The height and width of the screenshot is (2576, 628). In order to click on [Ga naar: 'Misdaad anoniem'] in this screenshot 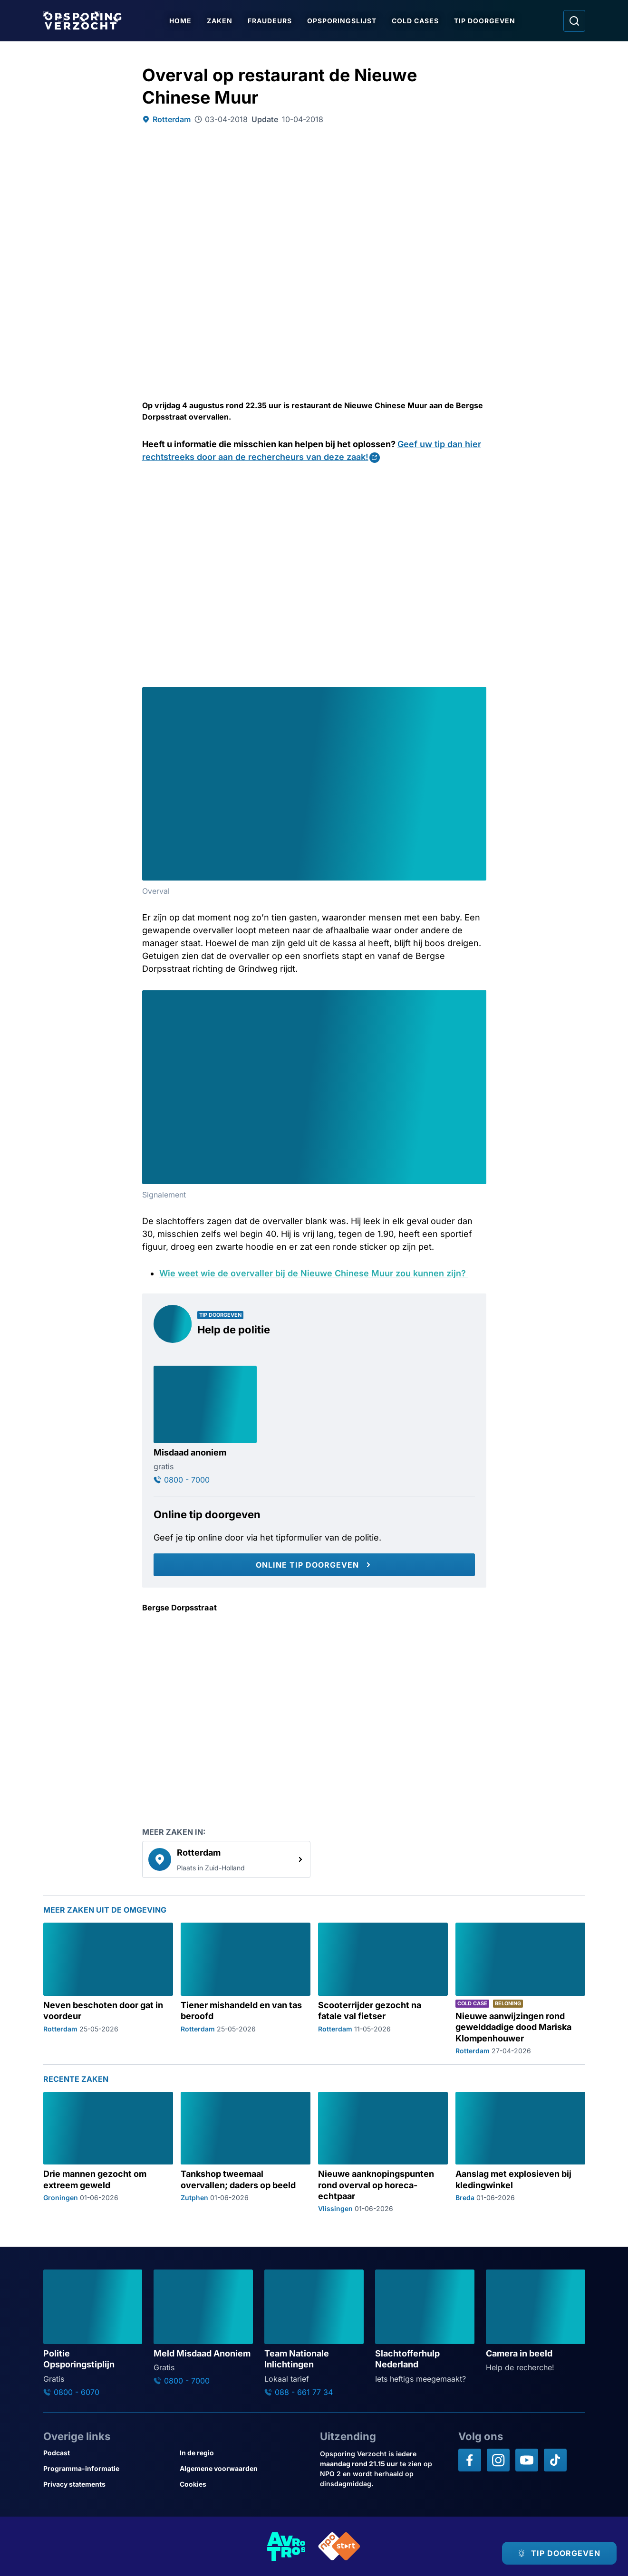, I will do `click(205, 1425)`.